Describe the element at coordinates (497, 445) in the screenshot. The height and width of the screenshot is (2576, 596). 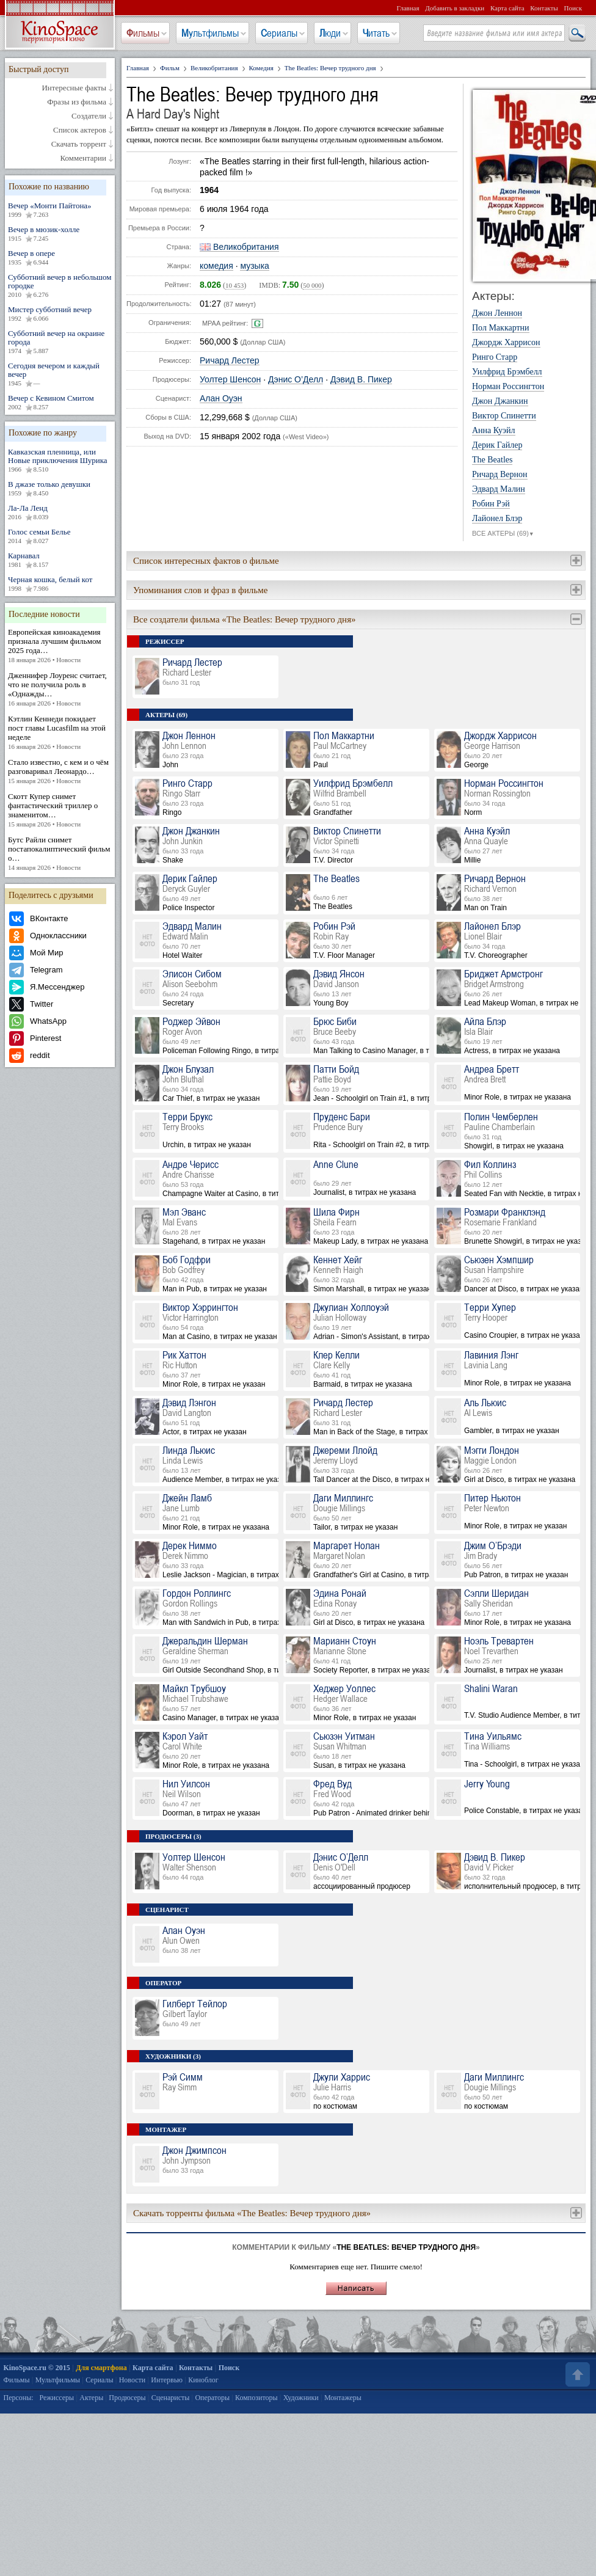
I see `Дерик Гайлер` at that location.